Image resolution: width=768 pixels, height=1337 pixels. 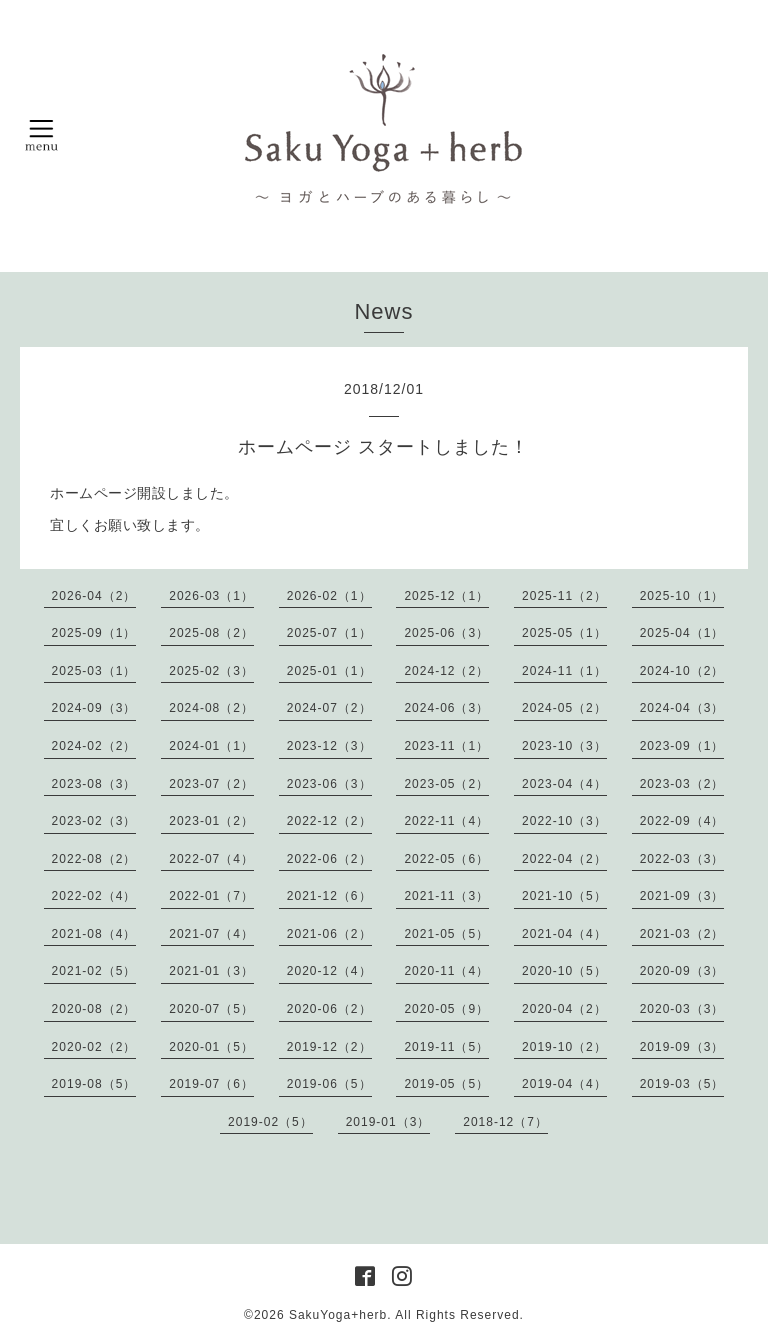 What do you see at coordinates (682, 859) in the screenshot?
I see `2022-03（3）` at bounding box center [682, 859].